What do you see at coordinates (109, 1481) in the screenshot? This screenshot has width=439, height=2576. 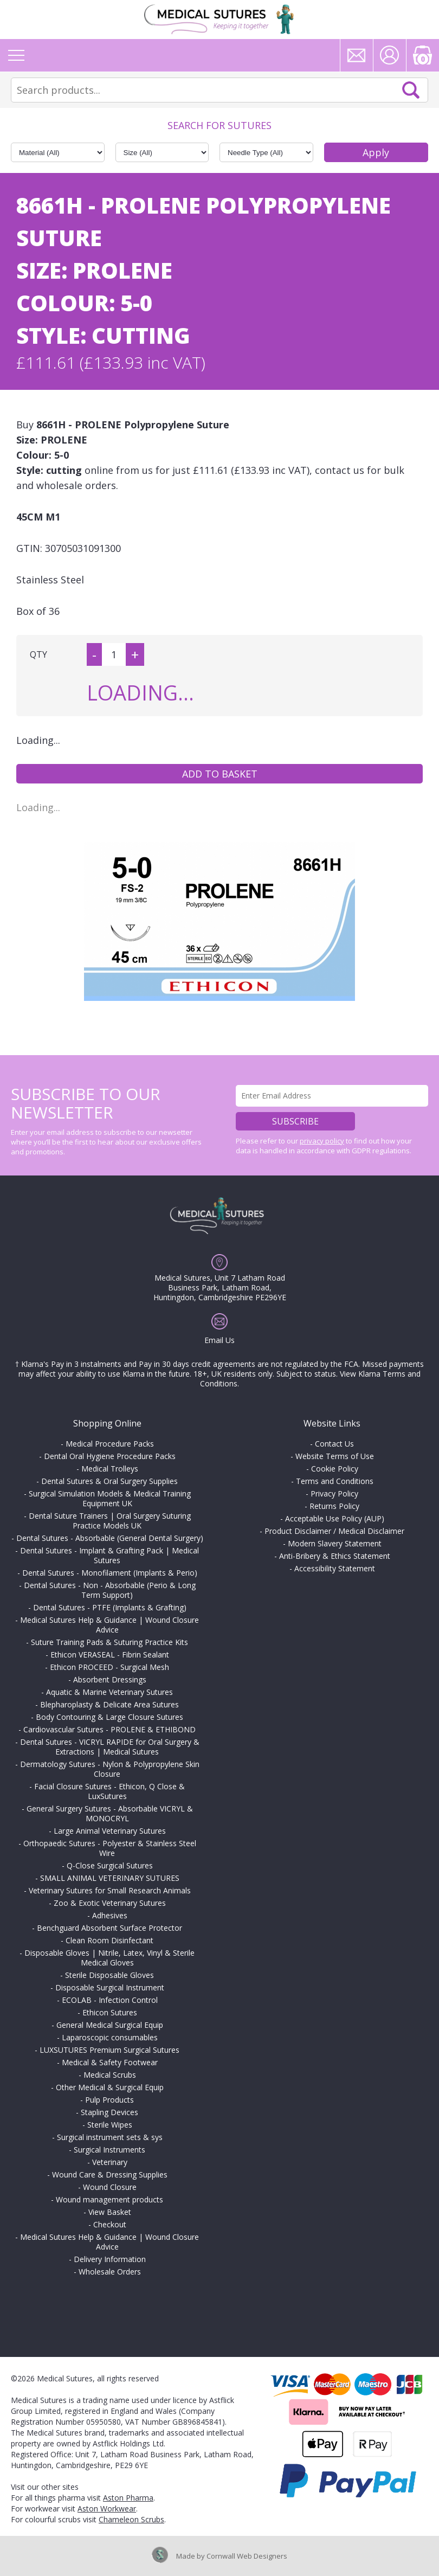 I see `Dental Sutures & Oral Surgery Supplies` at bounding box center [109, 1481].